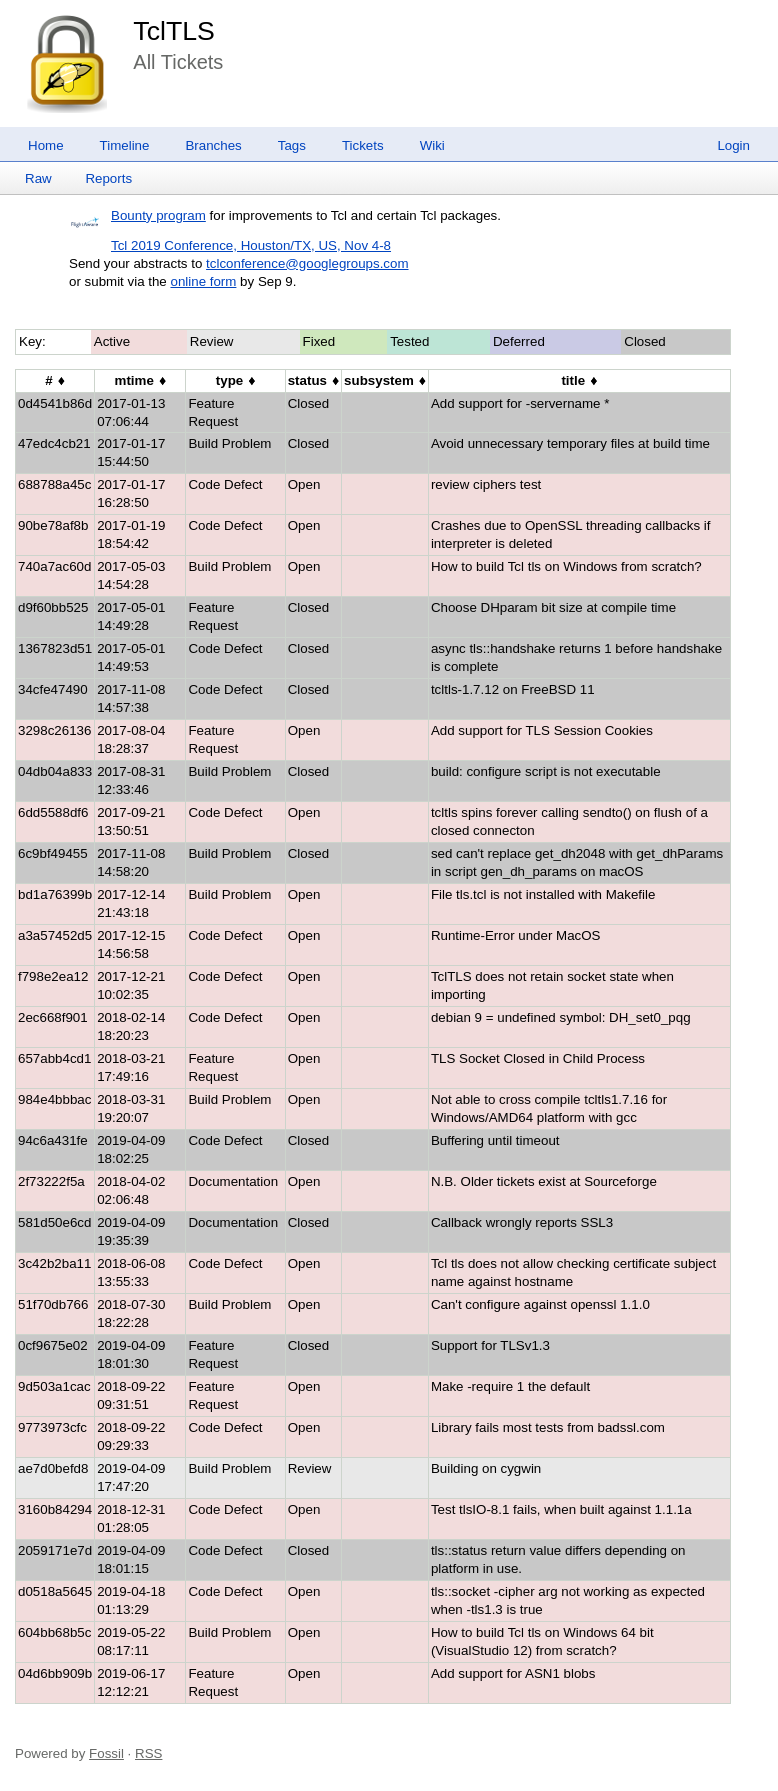 This screenshot has width=778, height=1791. I want to click on Fossil, so click(106, 1753).